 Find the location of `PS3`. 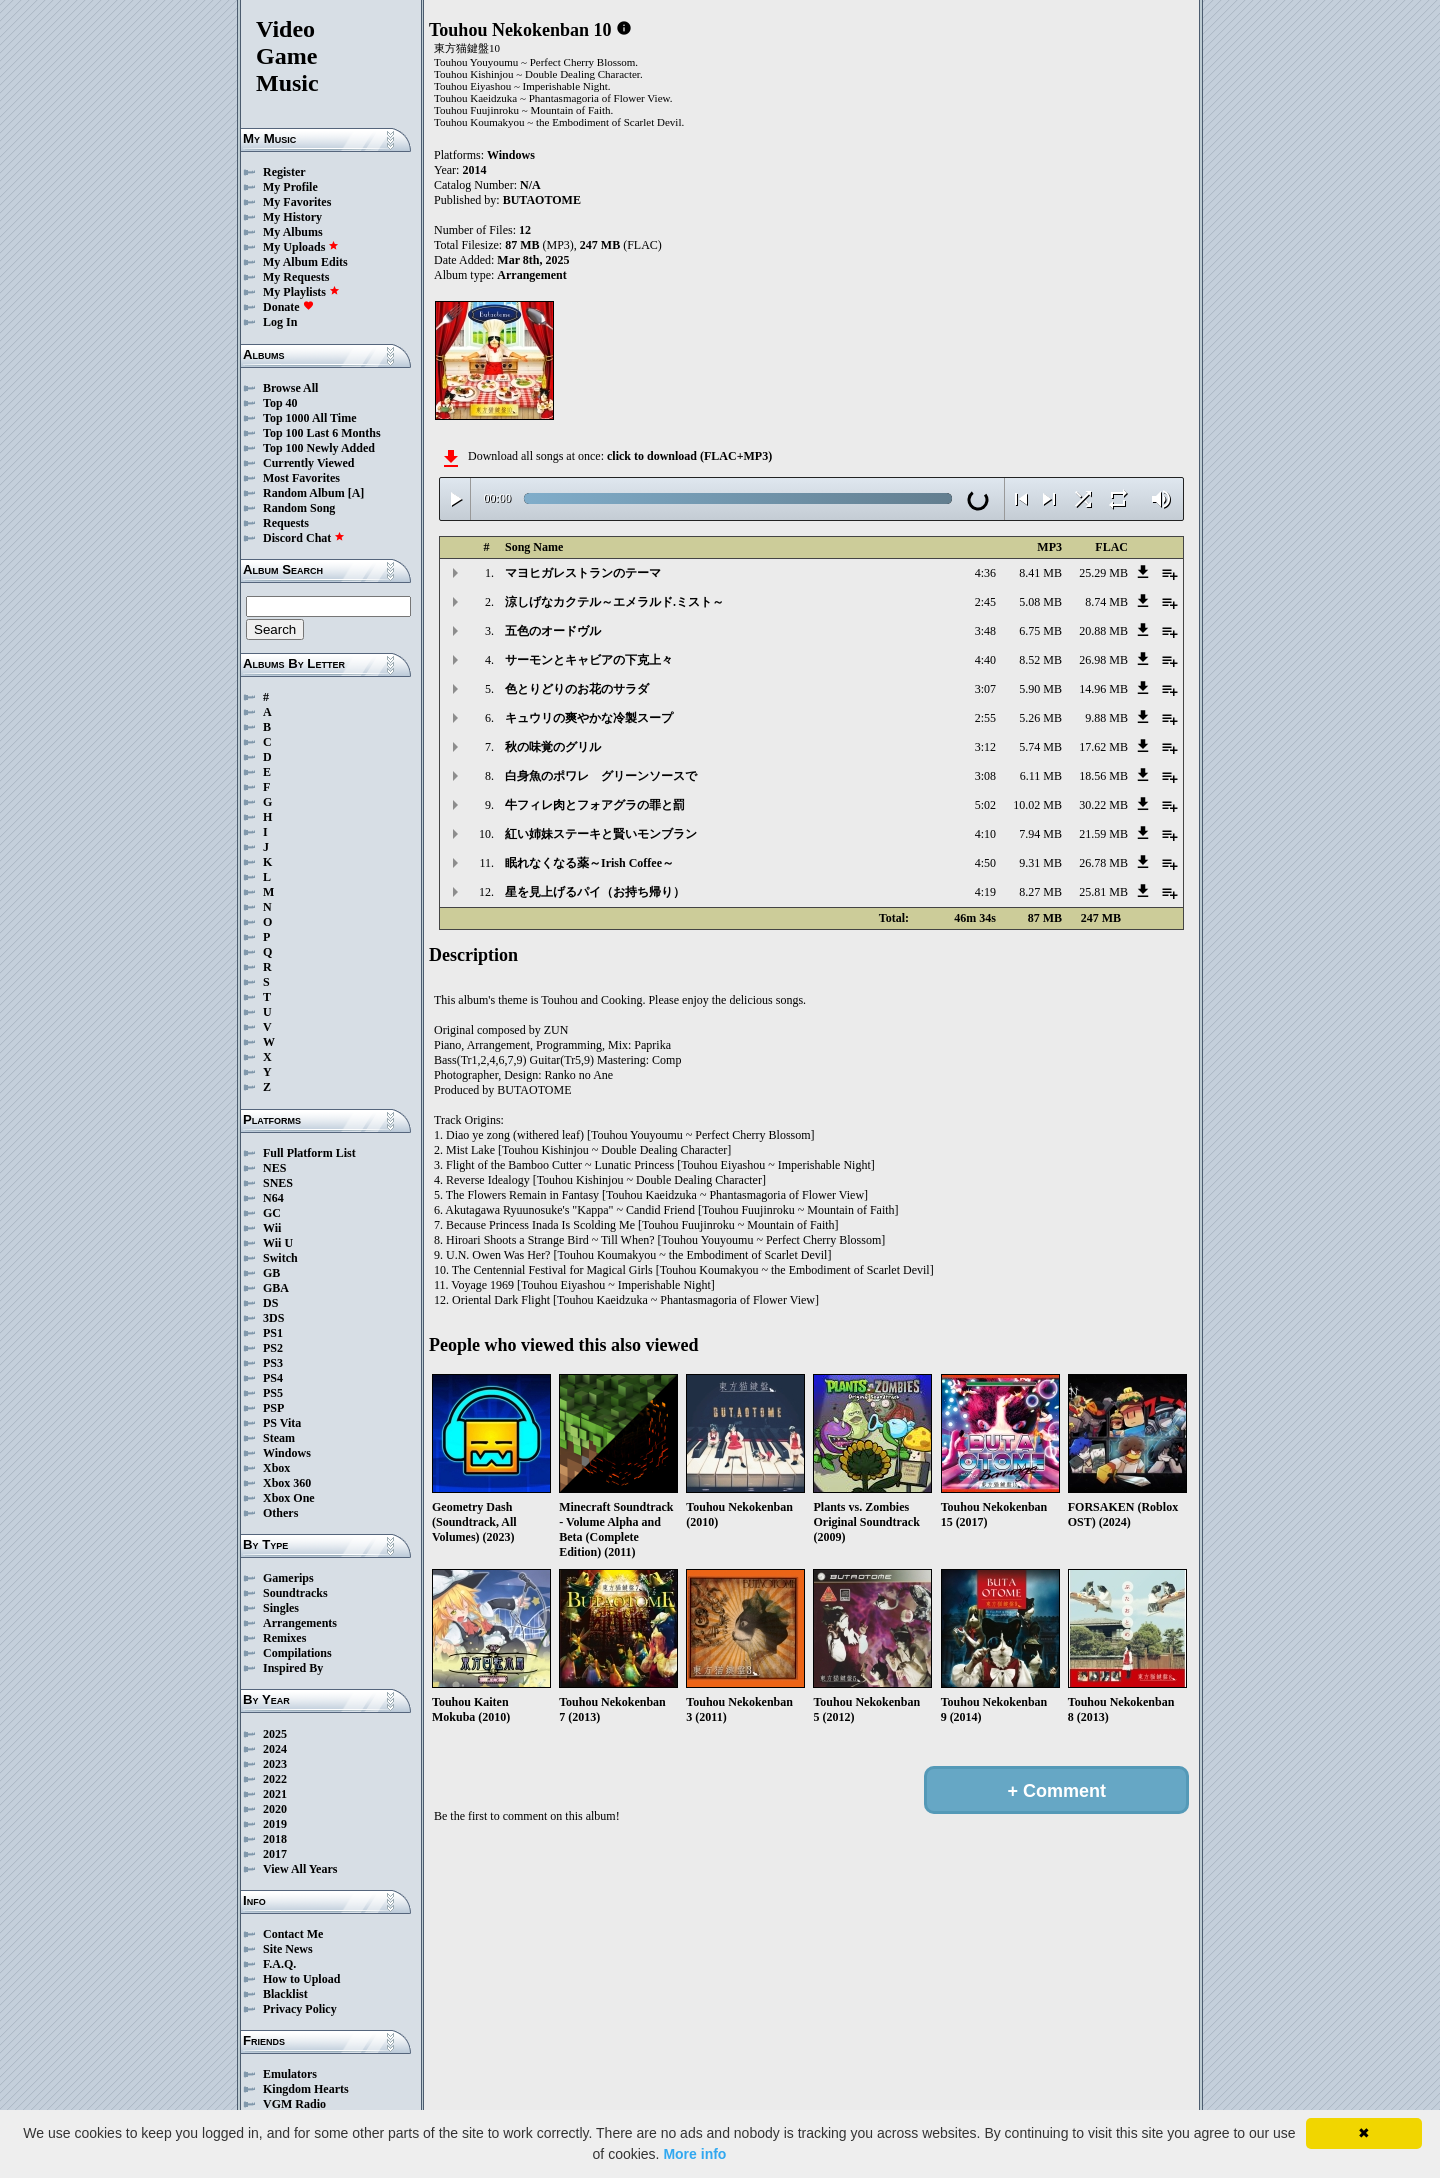

PS3 is located at coordinates (273, 1363).